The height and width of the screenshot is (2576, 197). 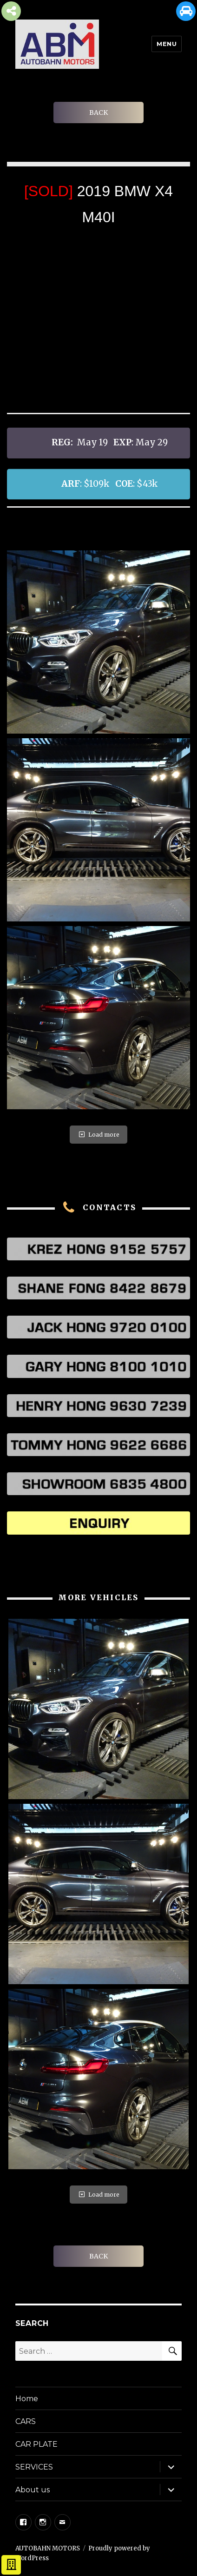 What do you see at coordinates (34, 2467) in the screenshot?
I see `SERVICES` at bounding box center [34, 2467].